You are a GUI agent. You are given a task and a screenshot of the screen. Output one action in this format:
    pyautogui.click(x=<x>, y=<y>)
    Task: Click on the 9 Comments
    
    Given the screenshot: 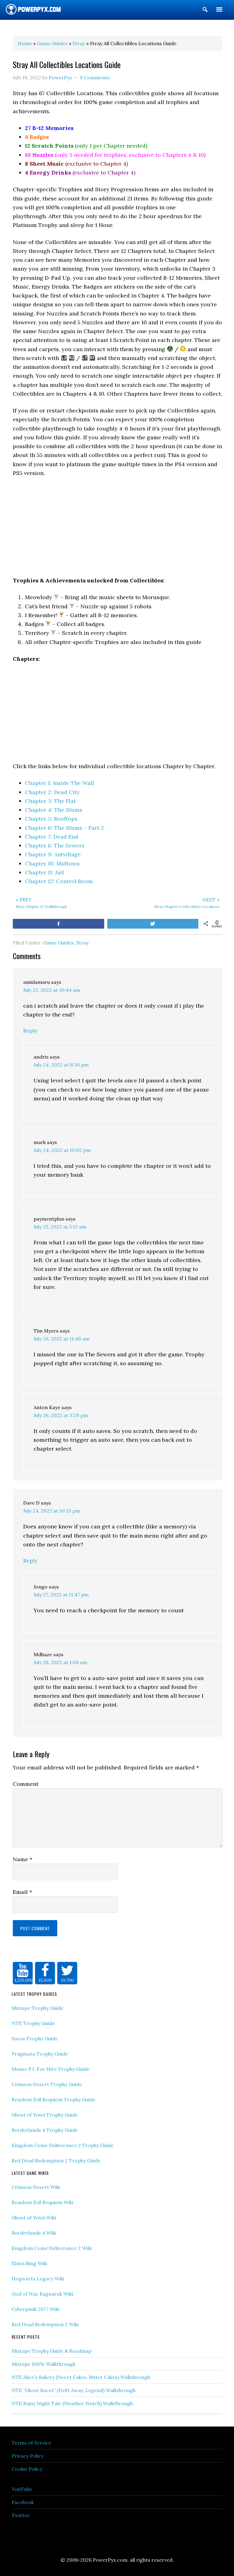 What is the action you would take?
    pyautogui.click(x=95, y=77)
    